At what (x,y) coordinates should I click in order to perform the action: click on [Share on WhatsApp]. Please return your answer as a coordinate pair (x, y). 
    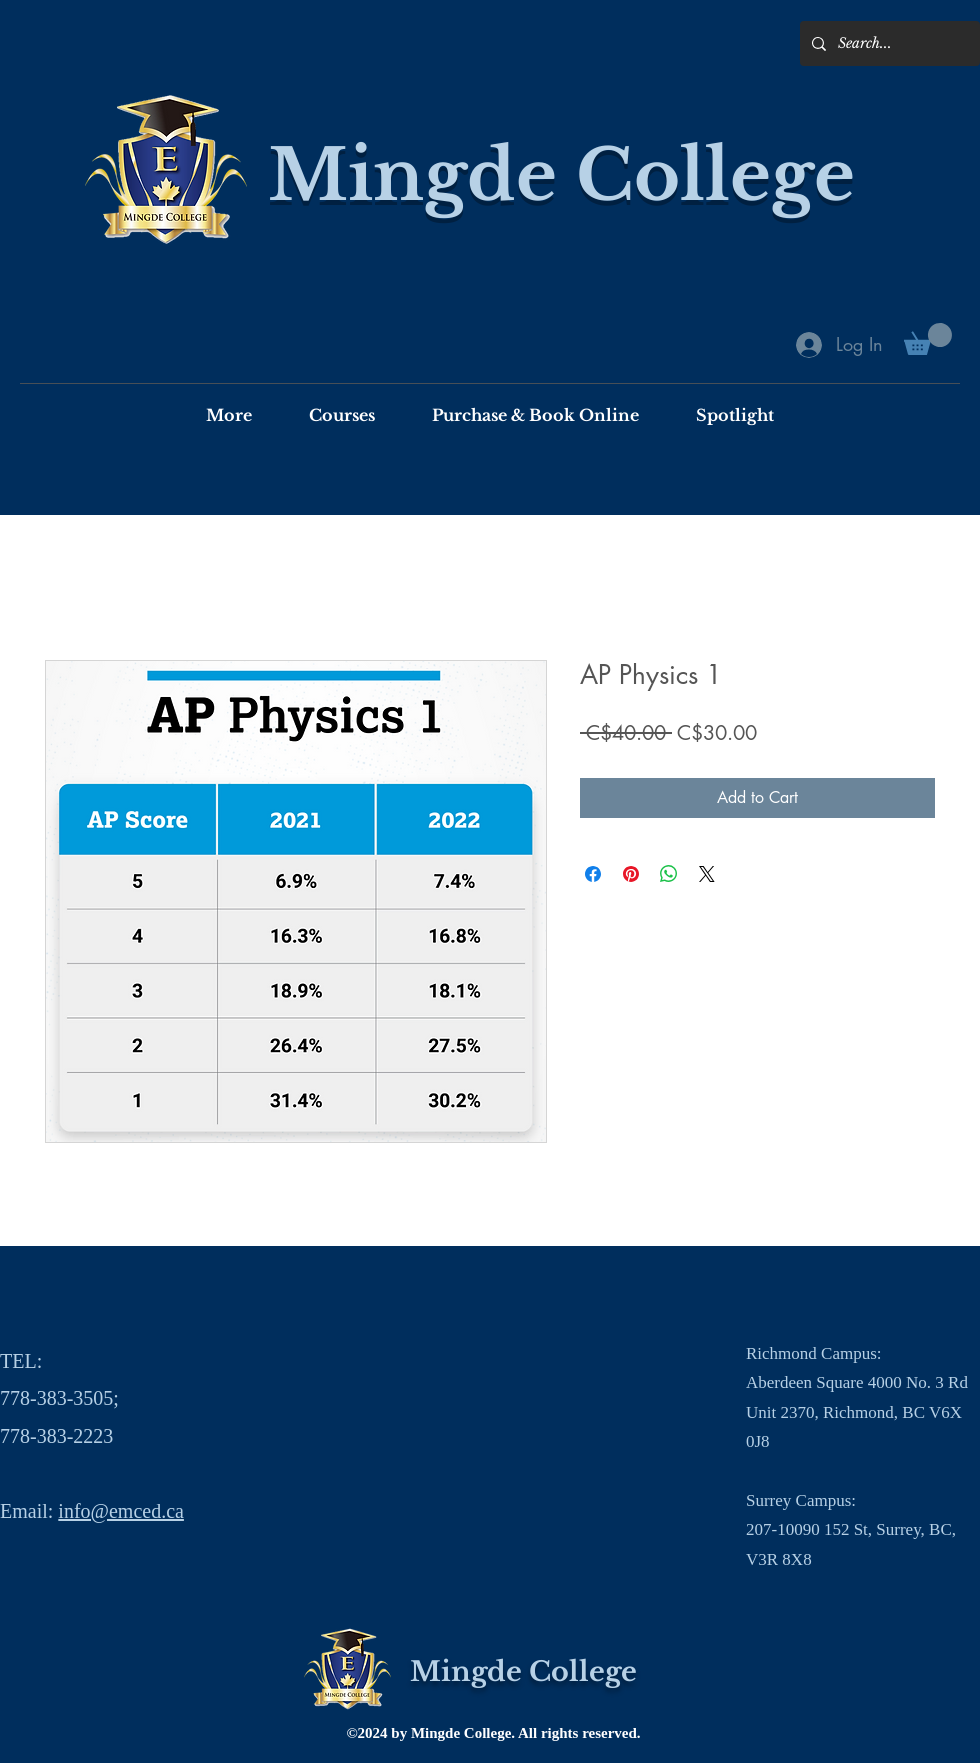
    Looking at the image, I should click on (669, 874).